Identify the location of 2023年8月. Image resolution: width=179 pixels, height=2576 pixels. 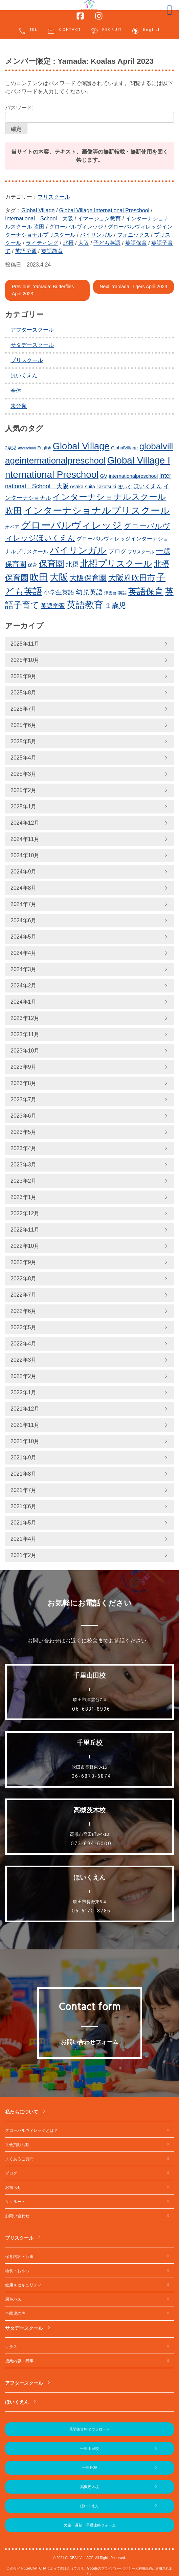
(23, 1083).